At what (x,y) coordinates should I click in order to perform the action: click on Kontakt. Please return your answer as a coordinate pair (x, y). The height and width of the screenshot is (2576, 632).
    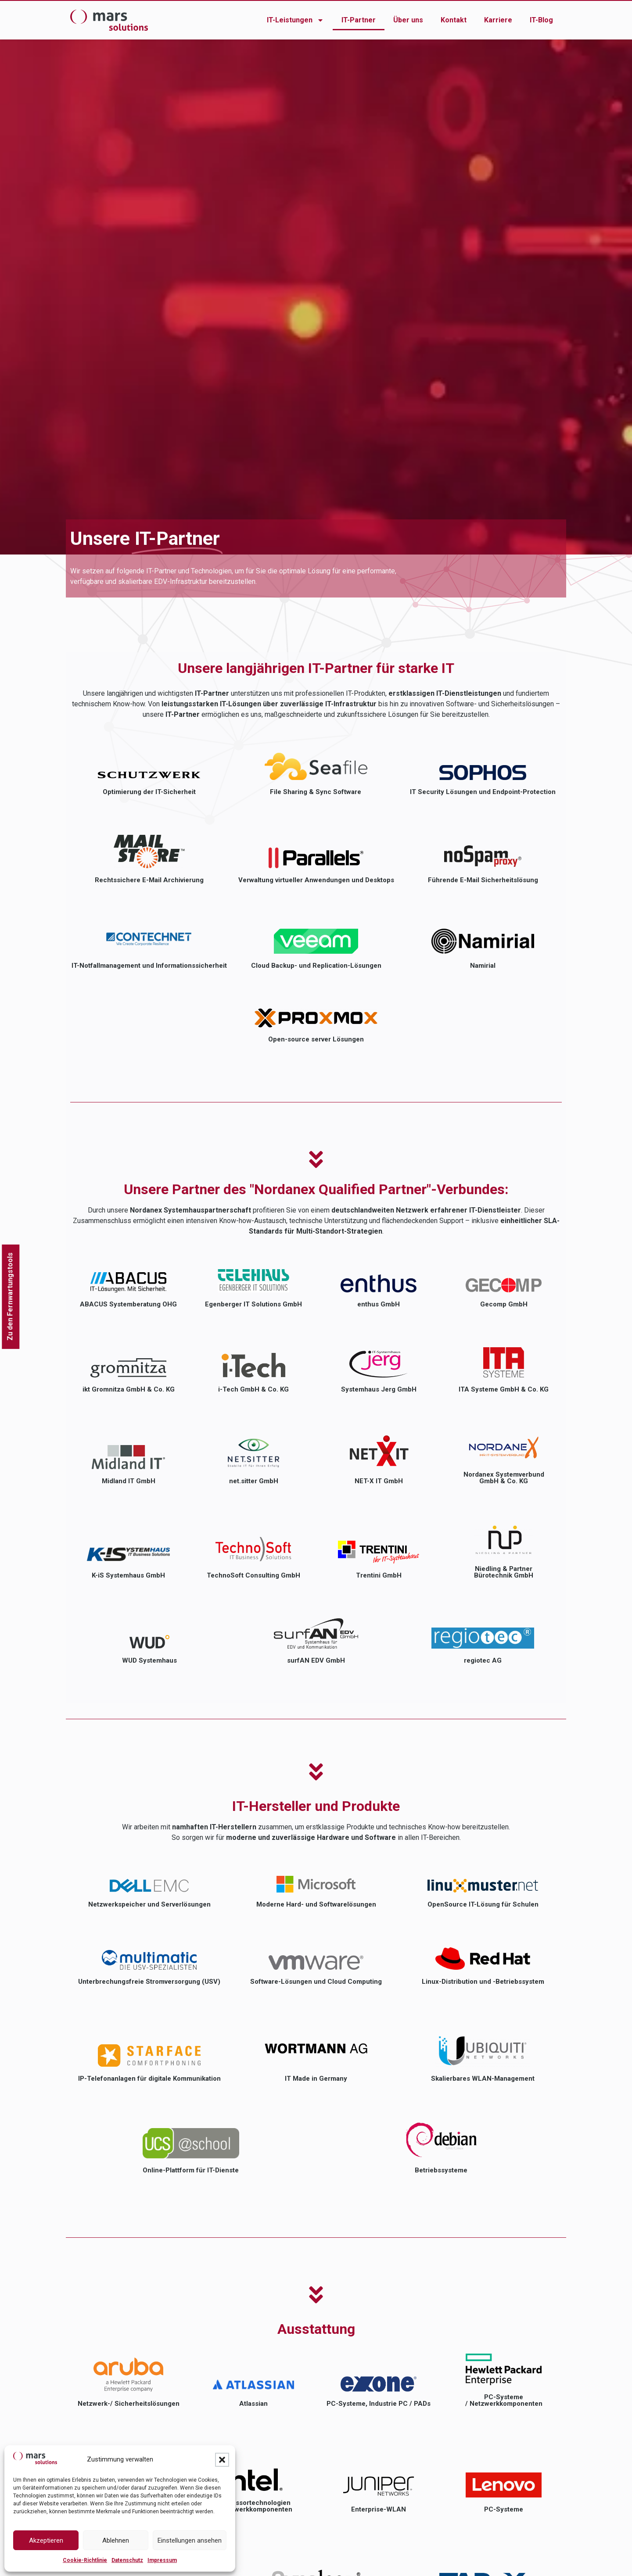
    Looking at the image, I should click on (454, 20).